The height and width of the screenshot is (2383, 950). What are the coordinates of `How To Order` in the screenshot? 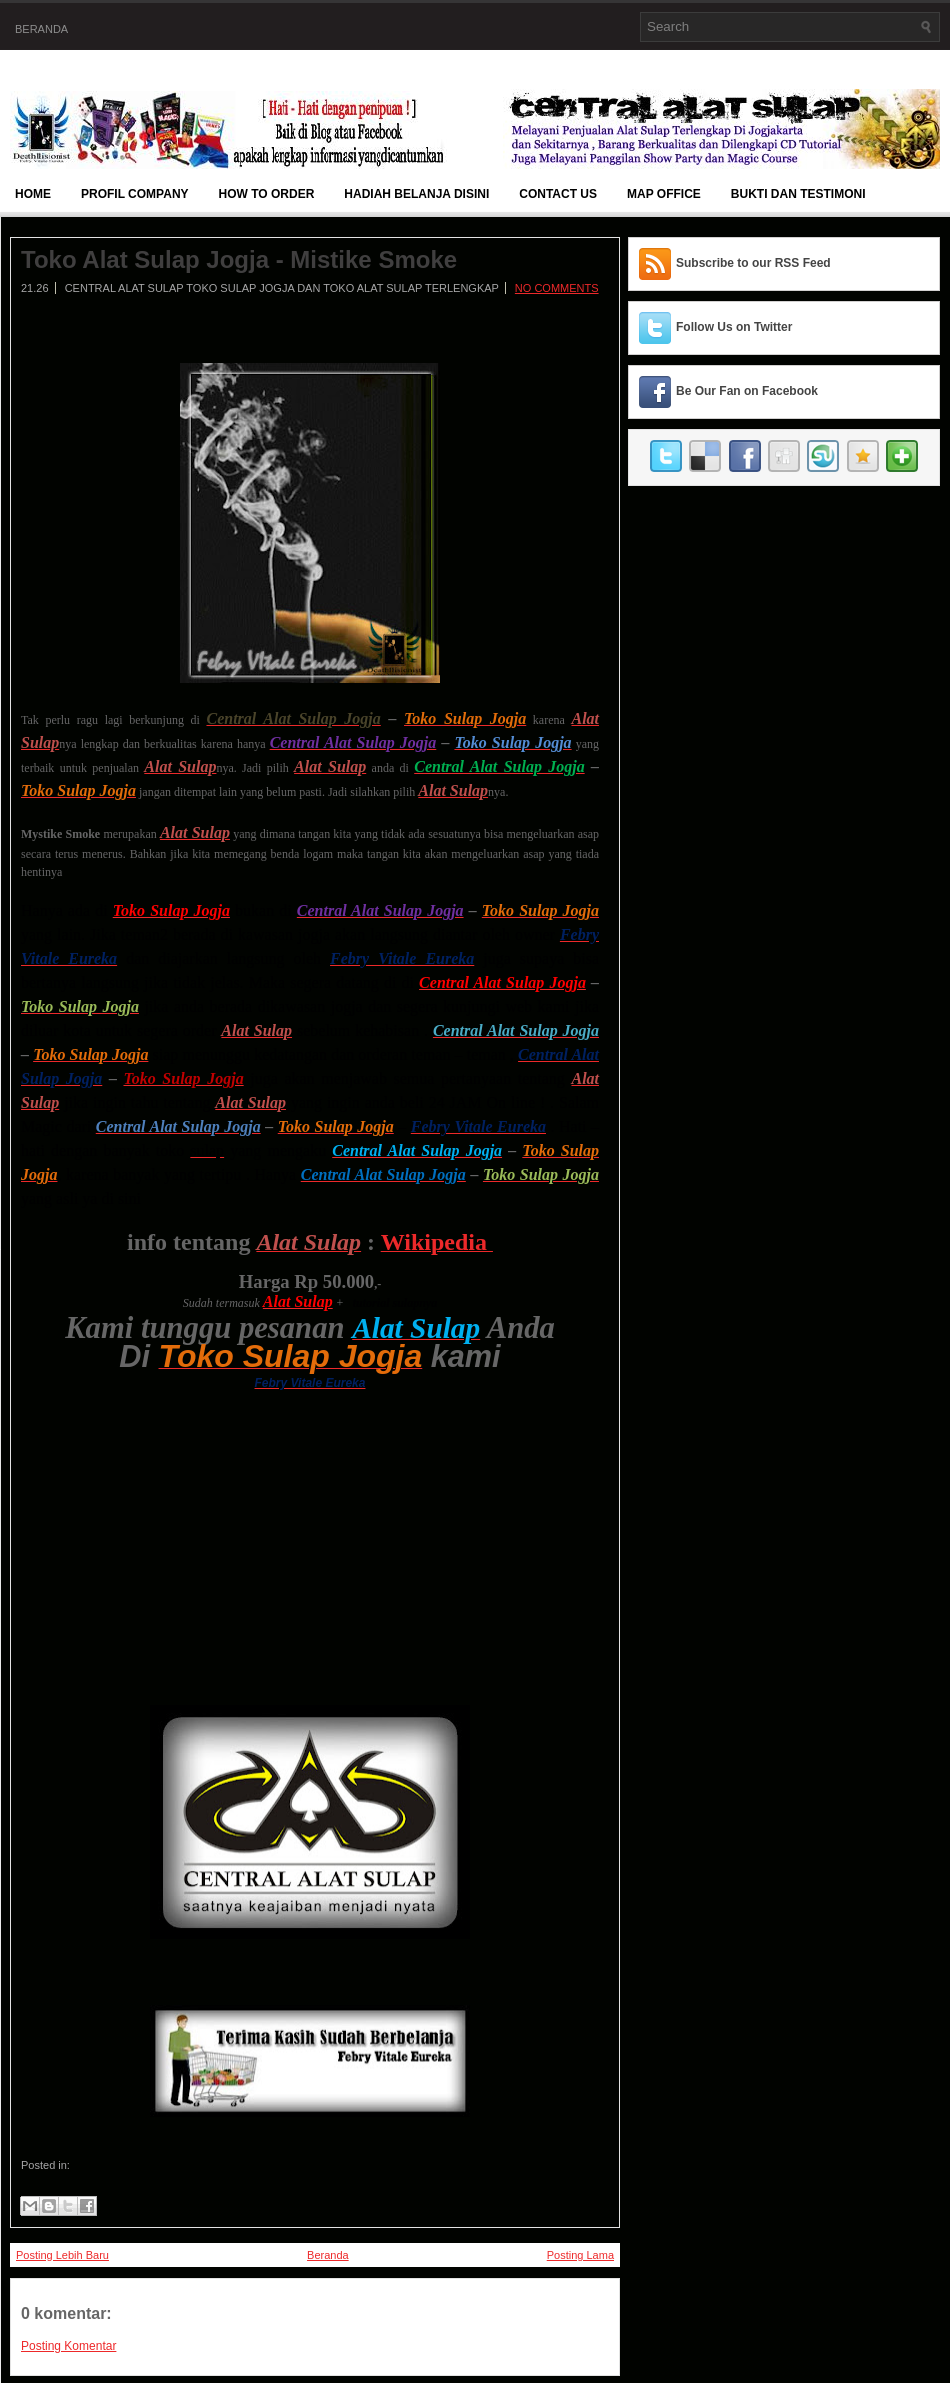 It's located at (267, 194).